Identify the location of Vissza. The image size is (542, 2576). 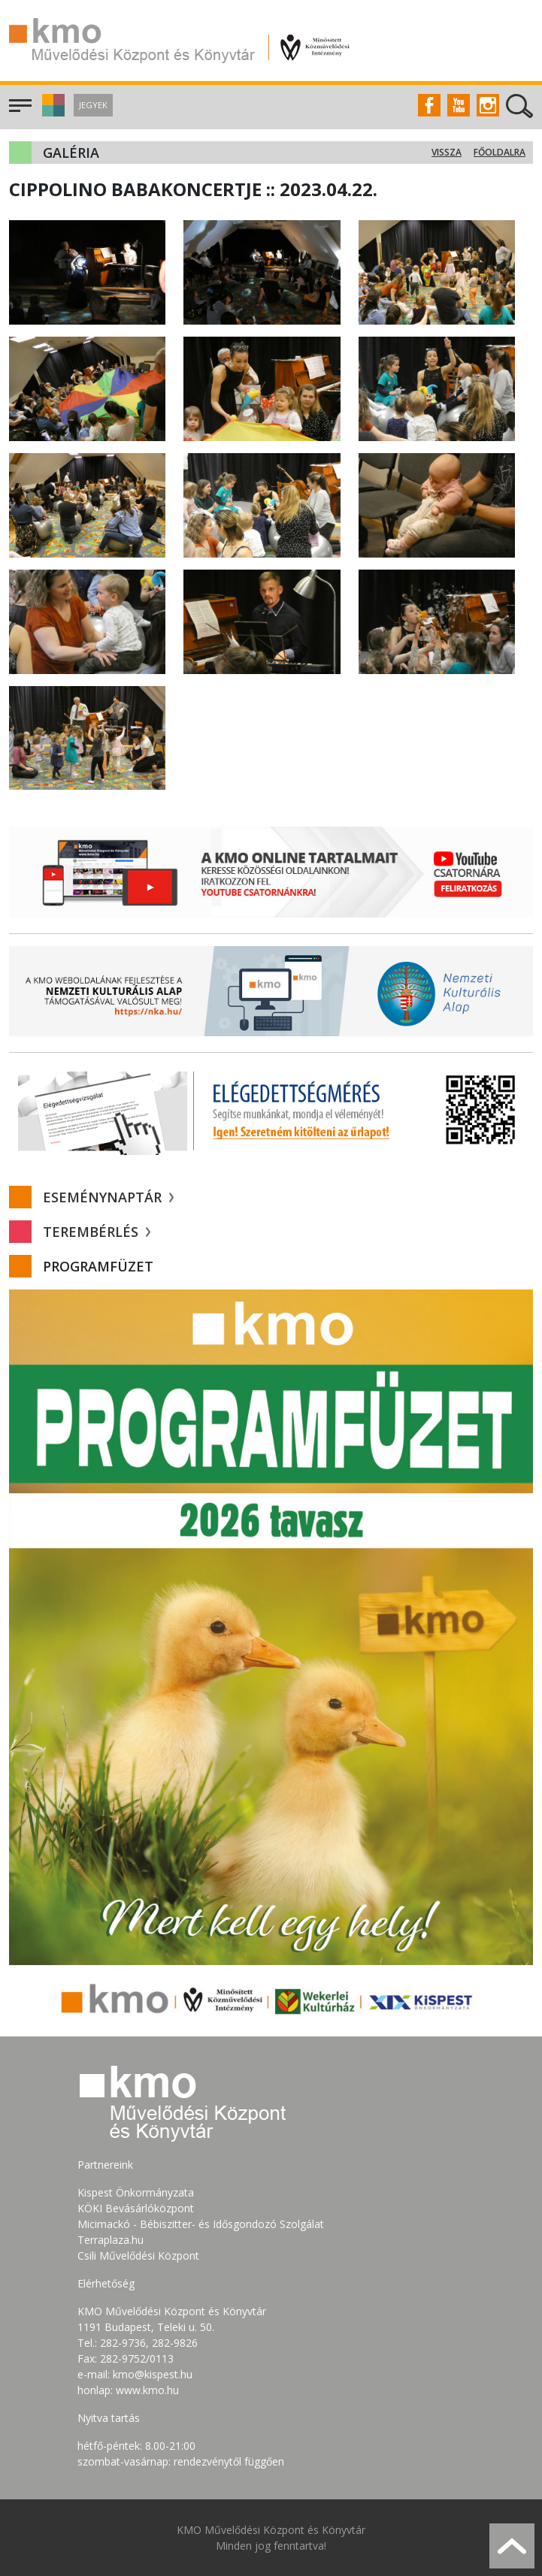
(446, 152).